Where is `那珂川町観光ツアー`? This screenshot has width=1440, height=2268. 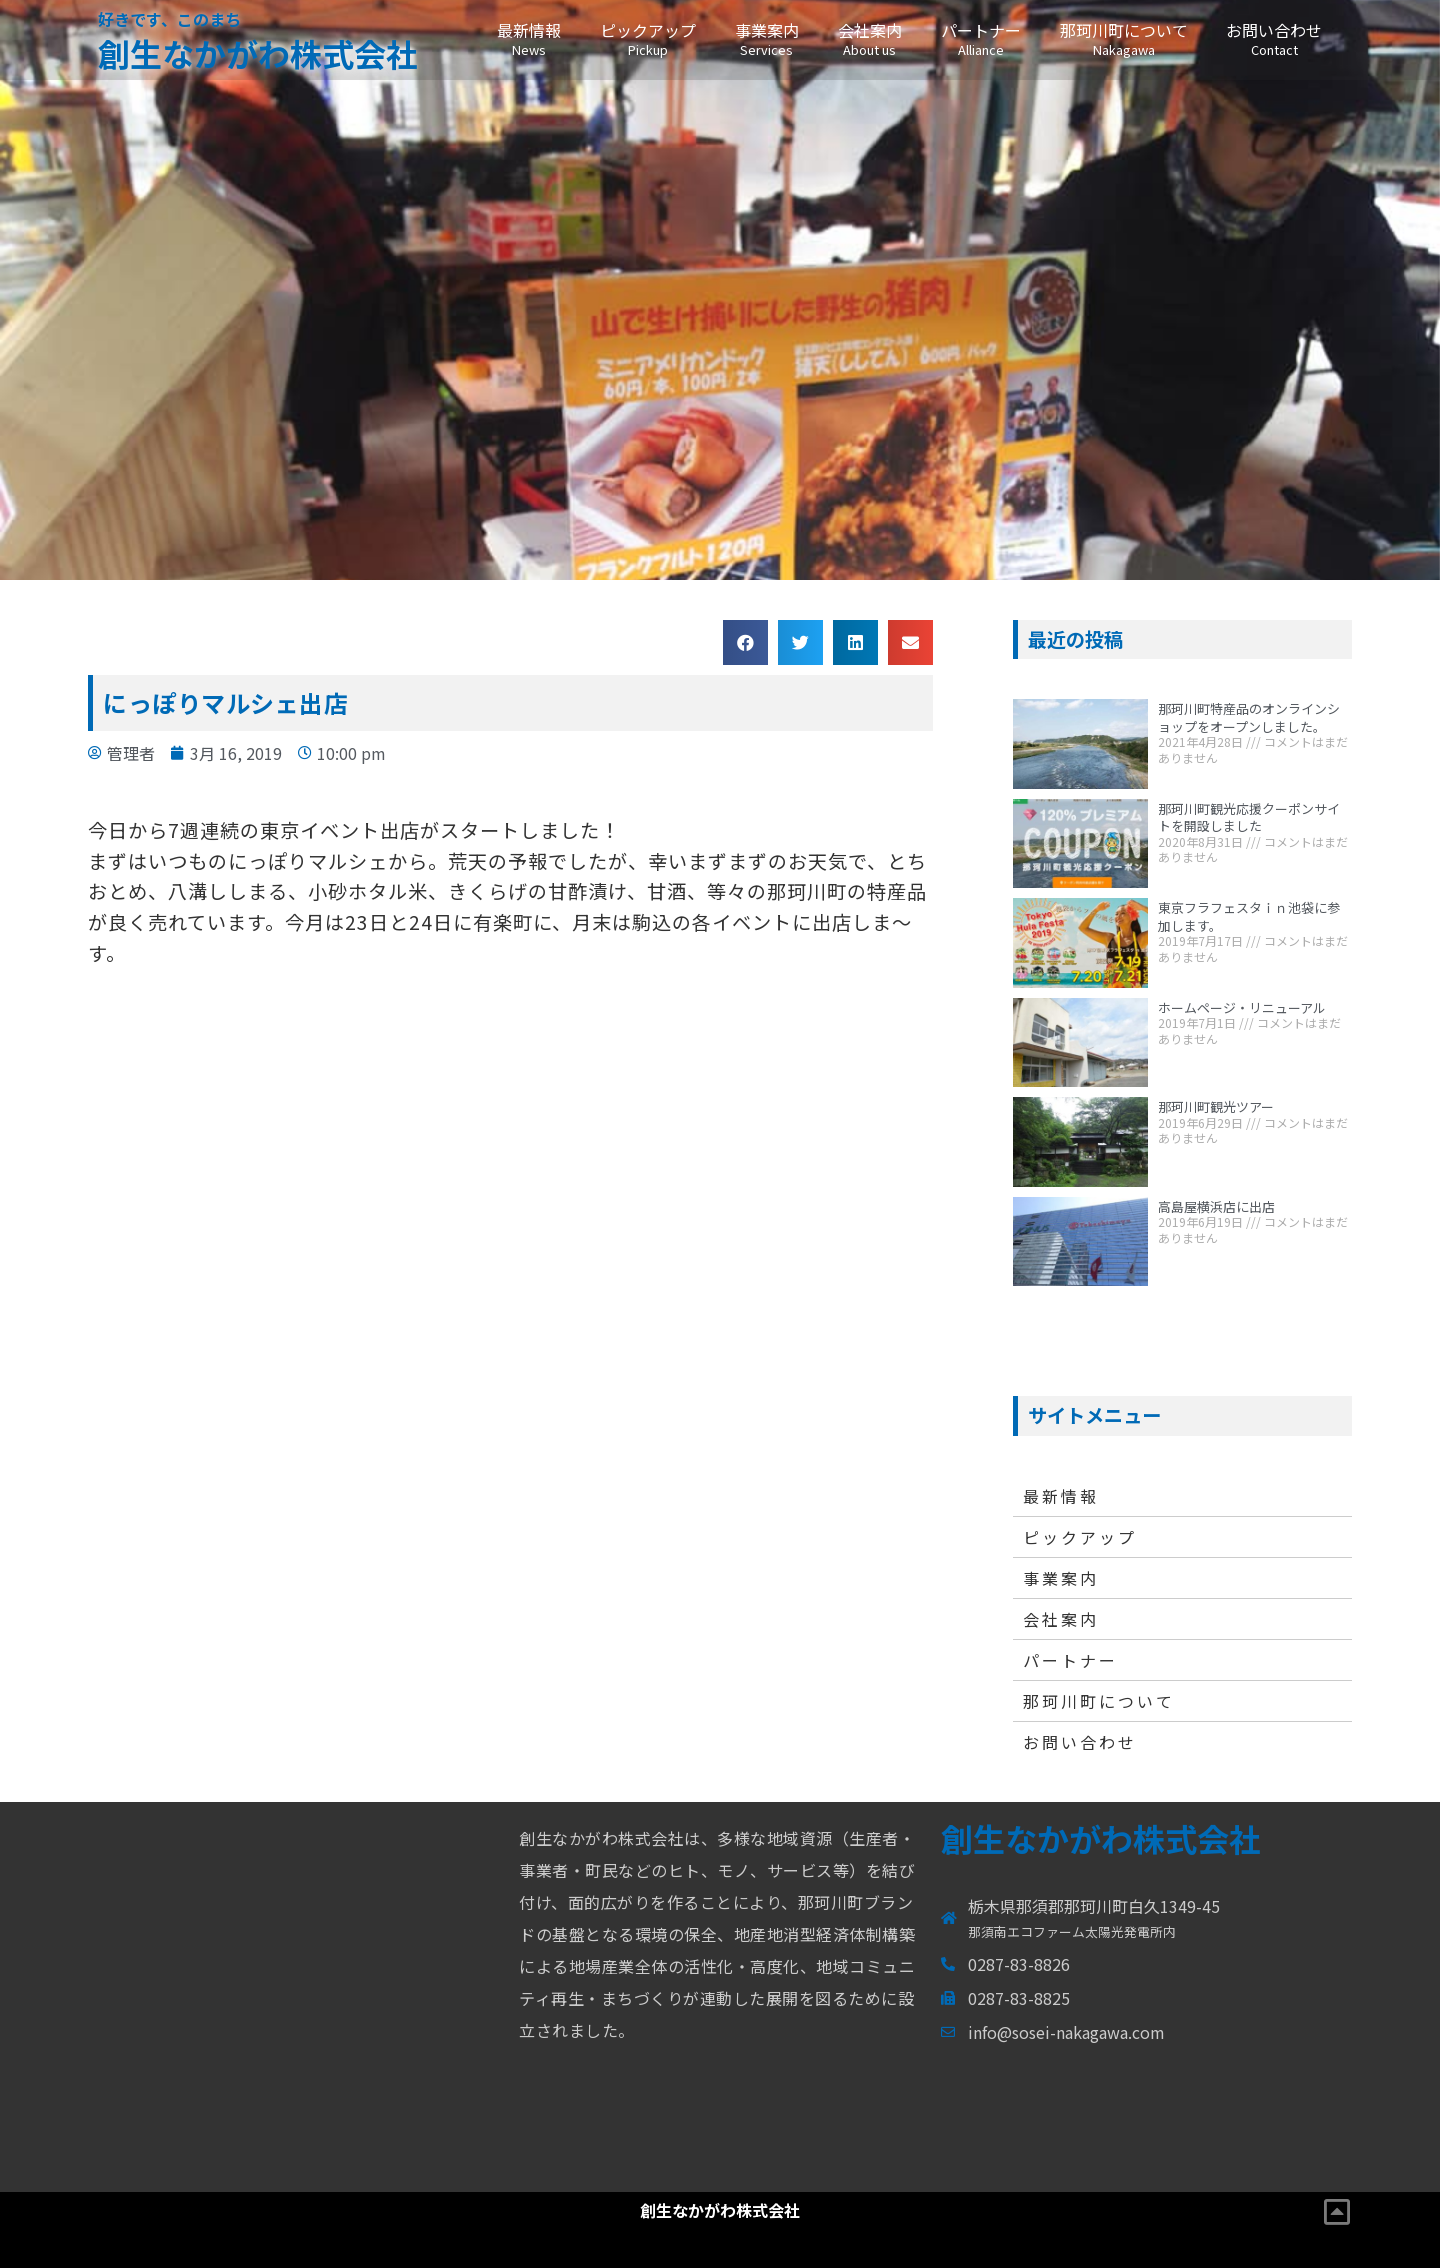
那珂川町観光ツアー is located at coordinates (1216, 1106).